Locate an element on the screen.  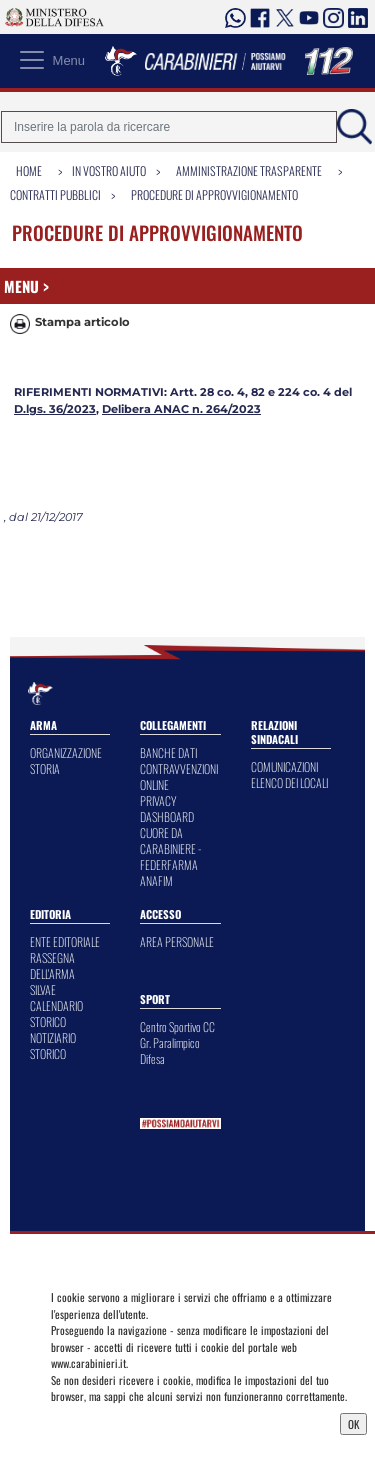
ENTE EDITORIALE is located at coordinates (65, 941).